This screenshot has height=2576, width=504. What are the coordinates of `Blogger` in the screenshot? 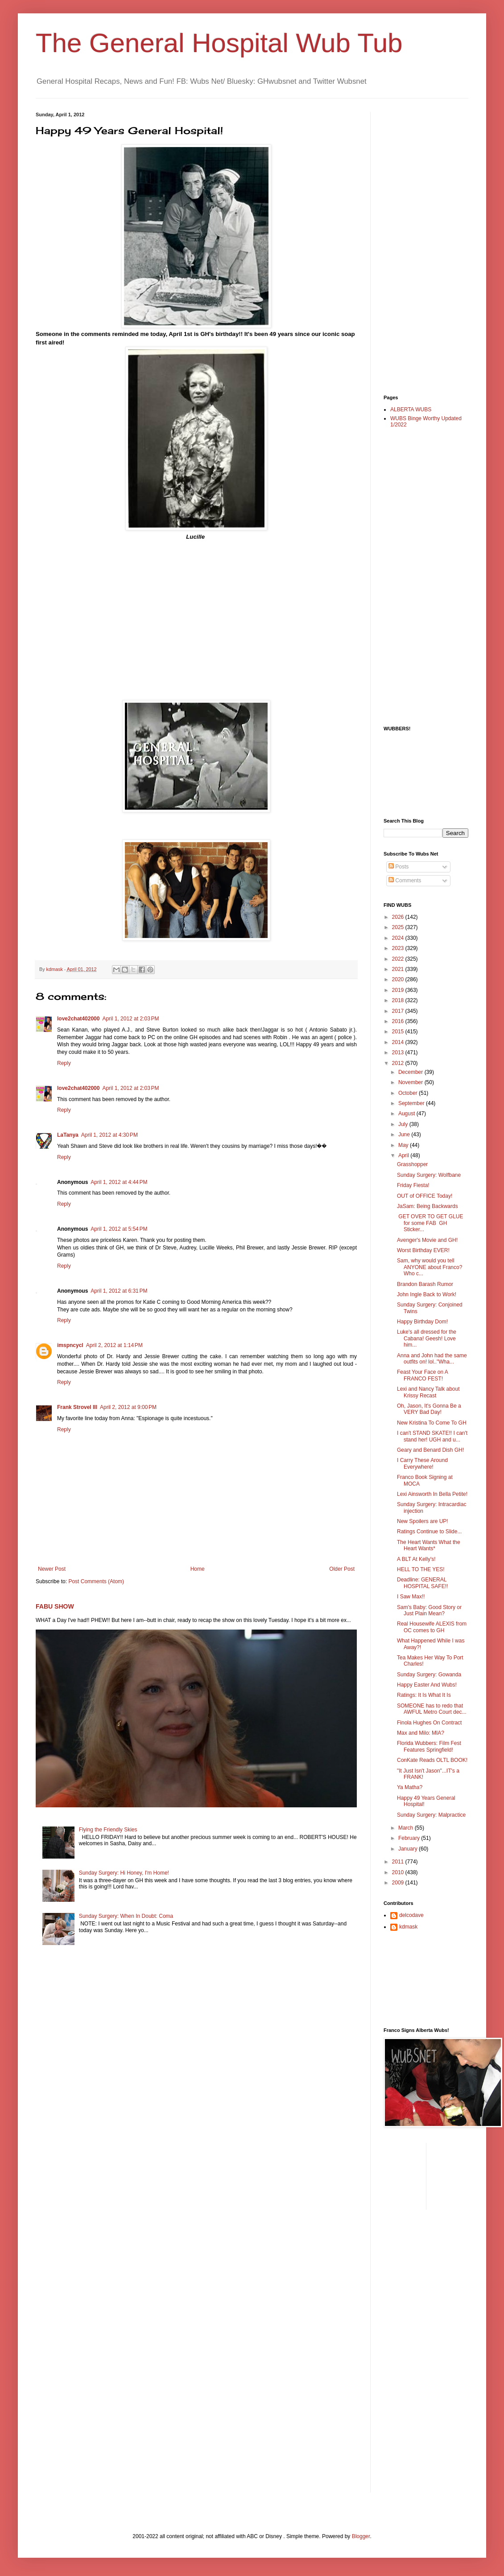 It's located at (361, 2536).